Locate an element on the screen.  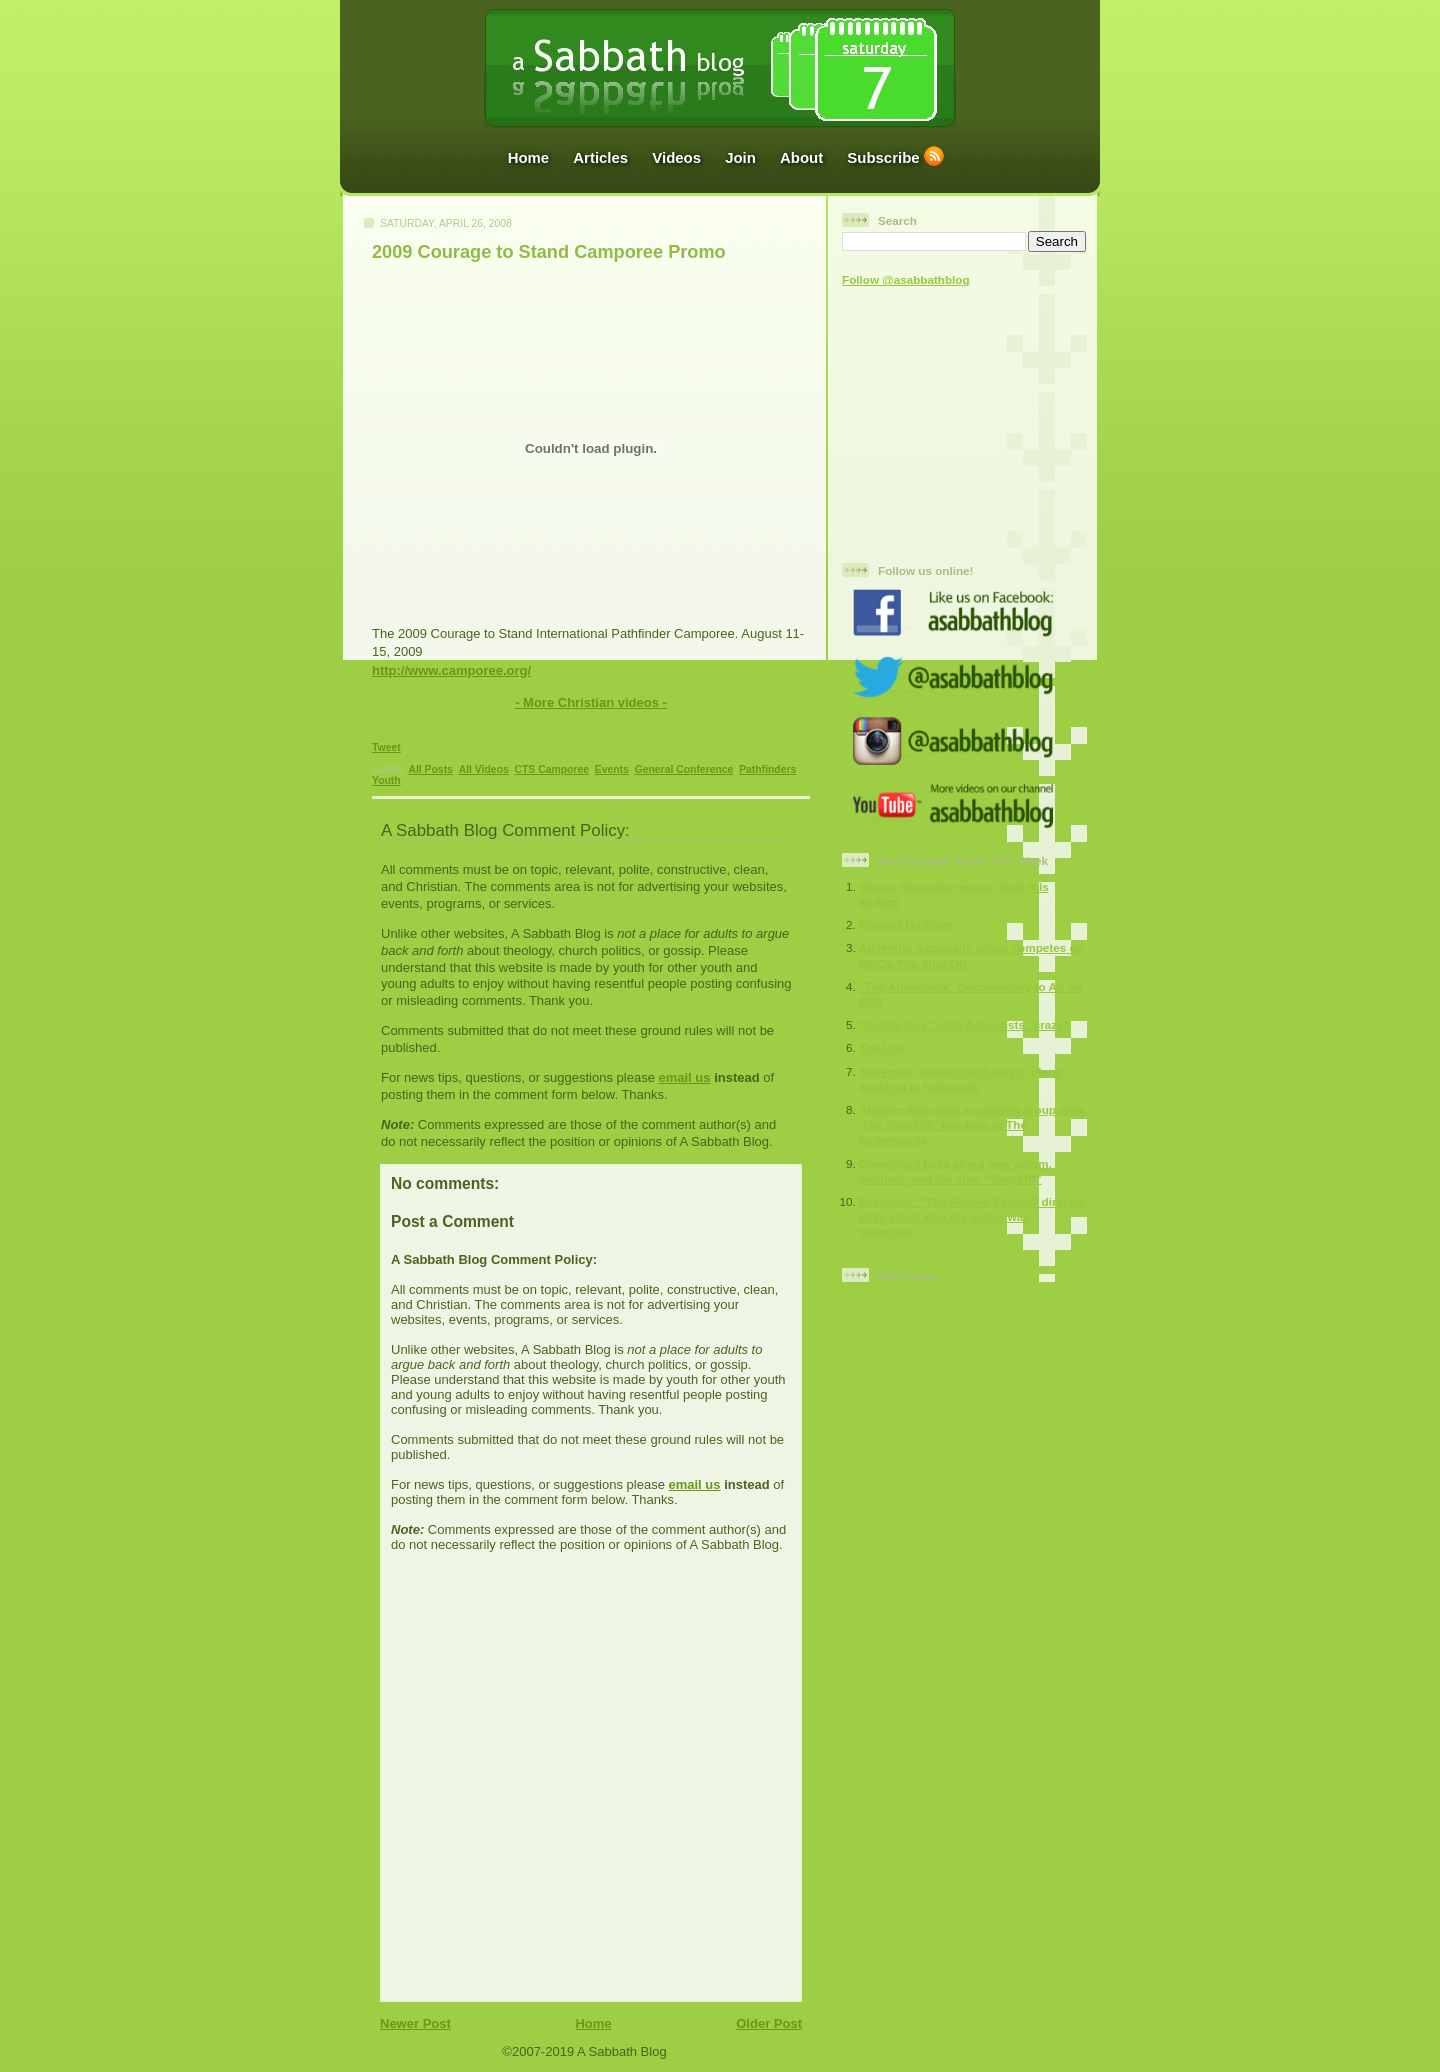
Contact Us Form is located at coordinates (906, 924).